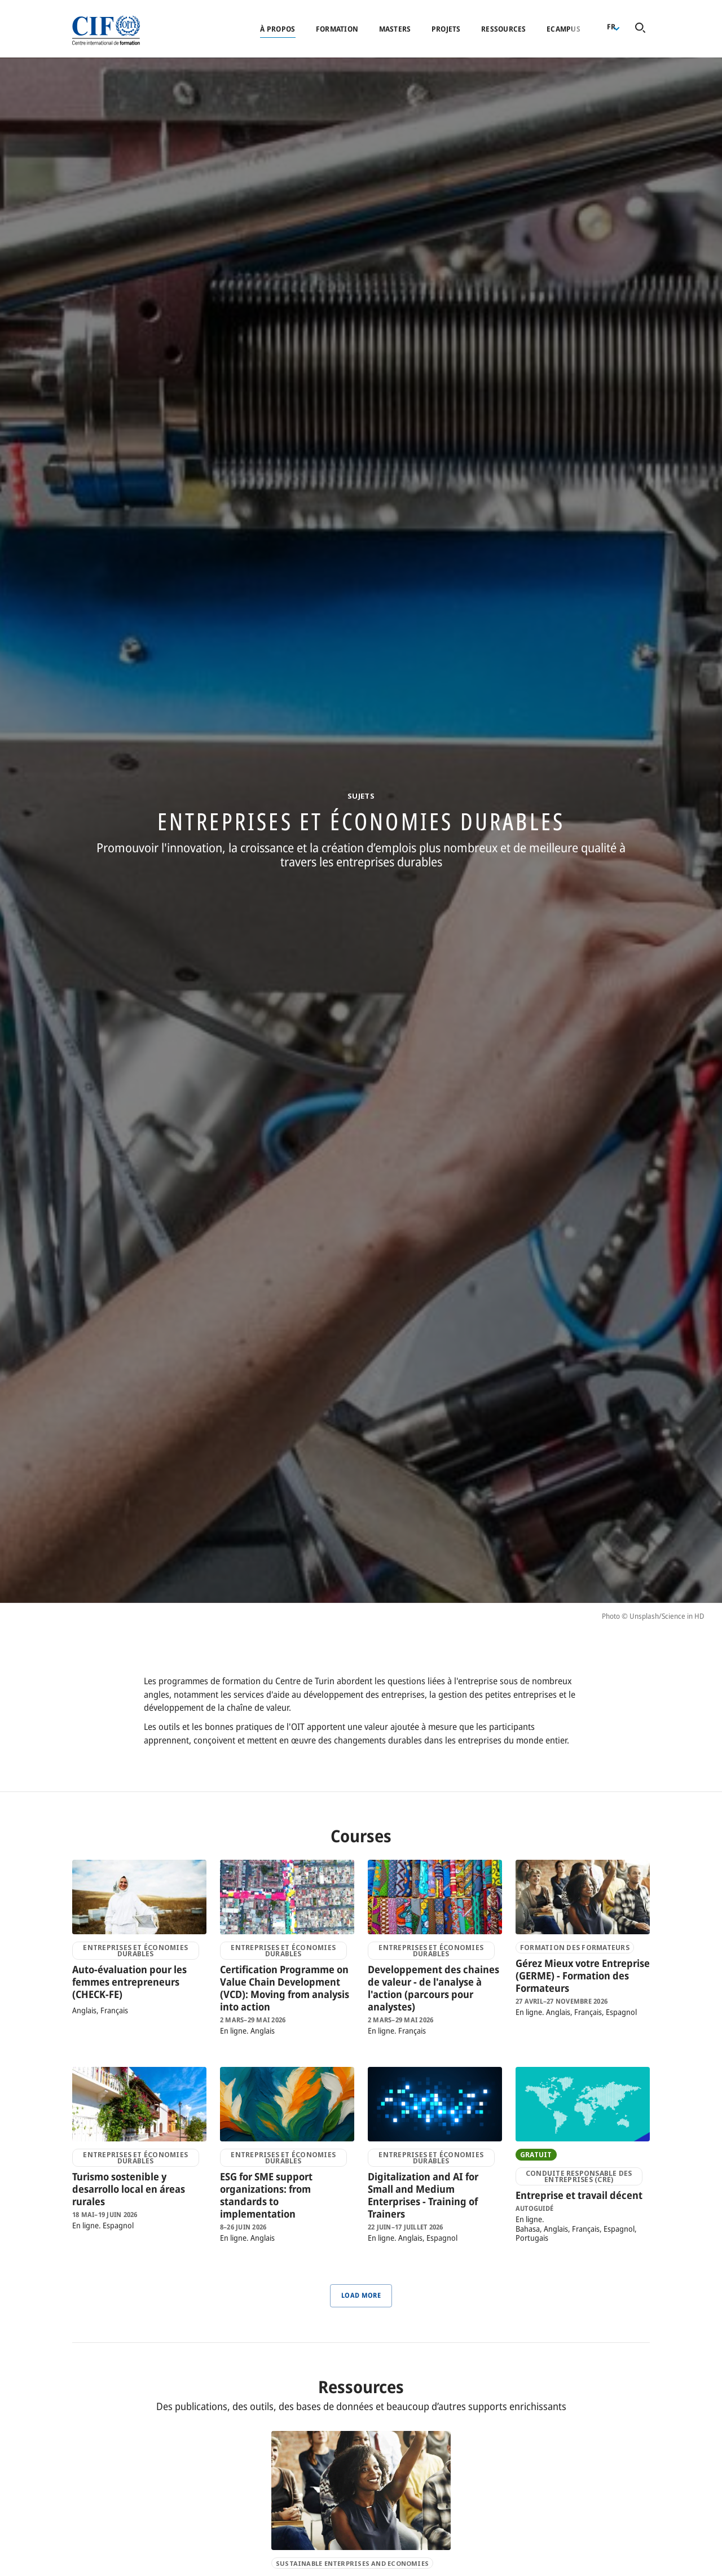 The height and width of the screenshot is (2576, 722). Describe the element at coordinates (503, 29) in the screenshot. I see `Ressources` at that location.